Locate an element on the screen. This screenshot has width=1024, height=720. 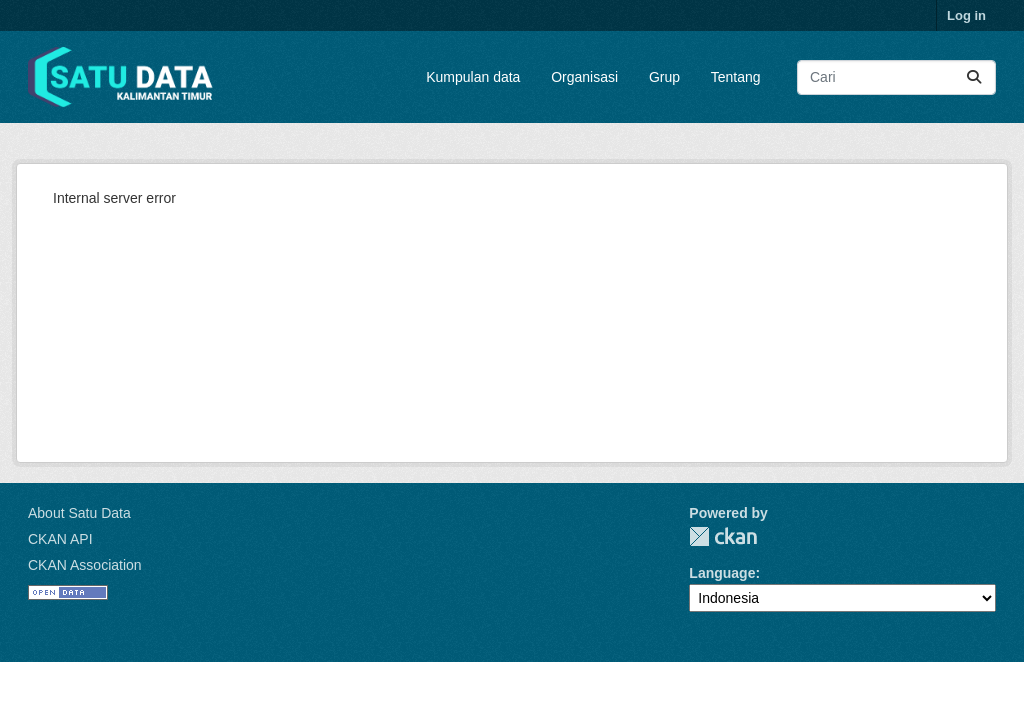
CKAN is located at coordinates (723, 536).